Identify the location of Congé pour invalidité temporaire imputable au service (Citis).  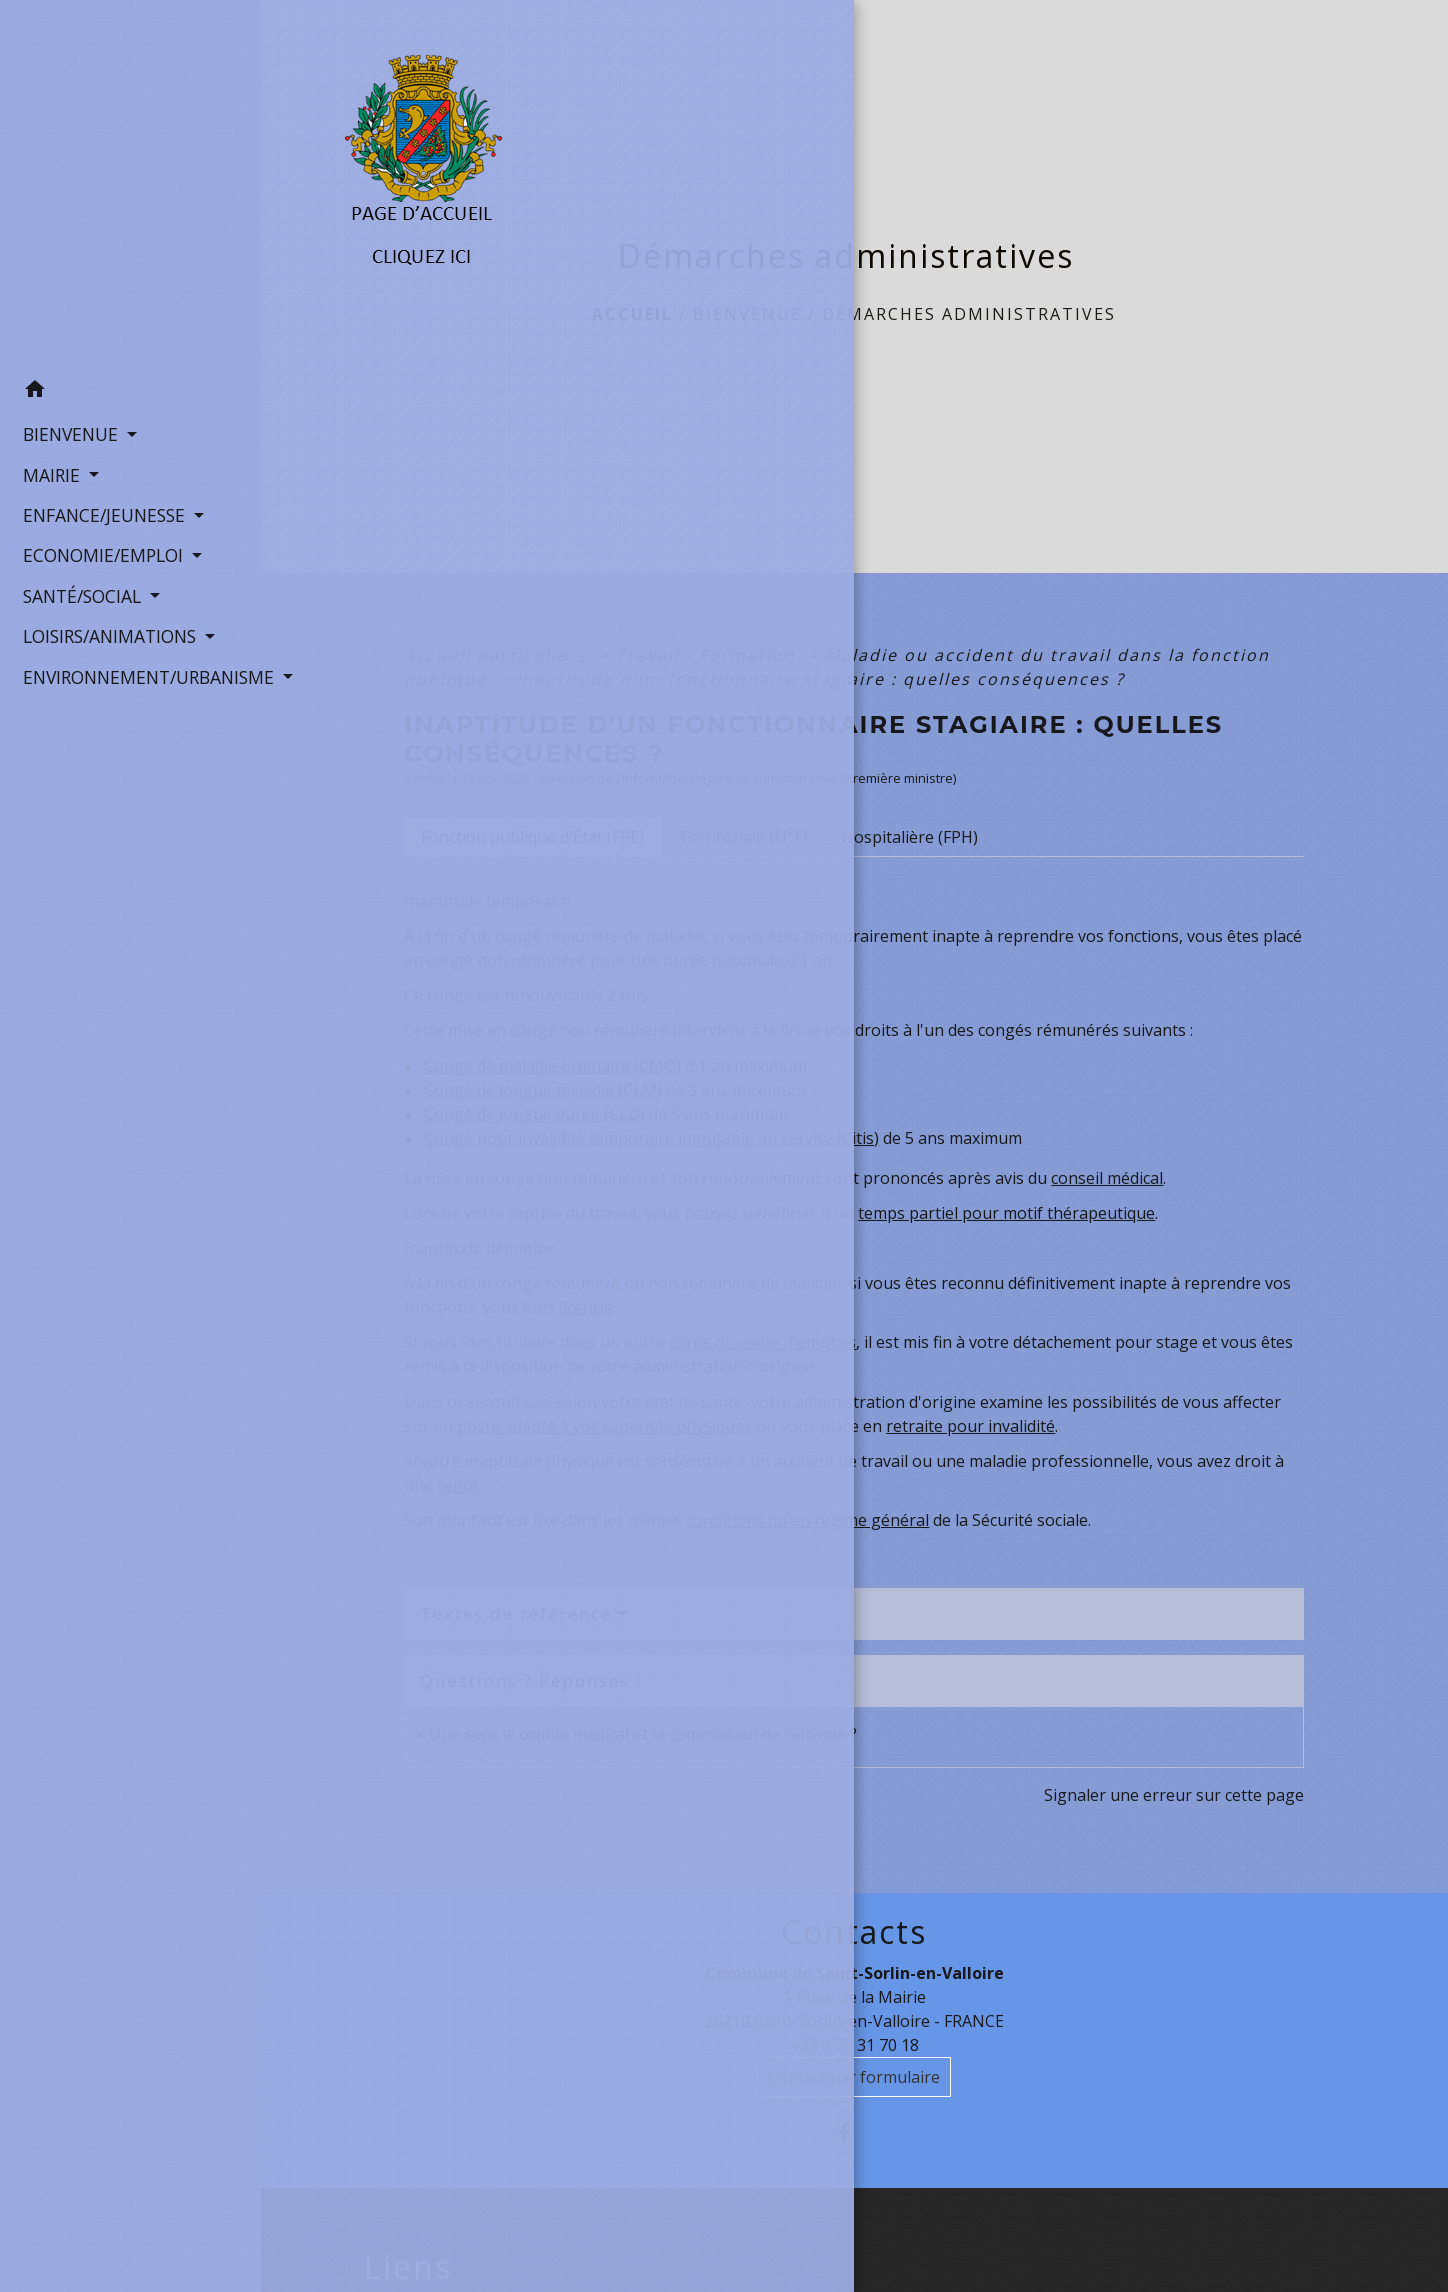
(651, 1138).